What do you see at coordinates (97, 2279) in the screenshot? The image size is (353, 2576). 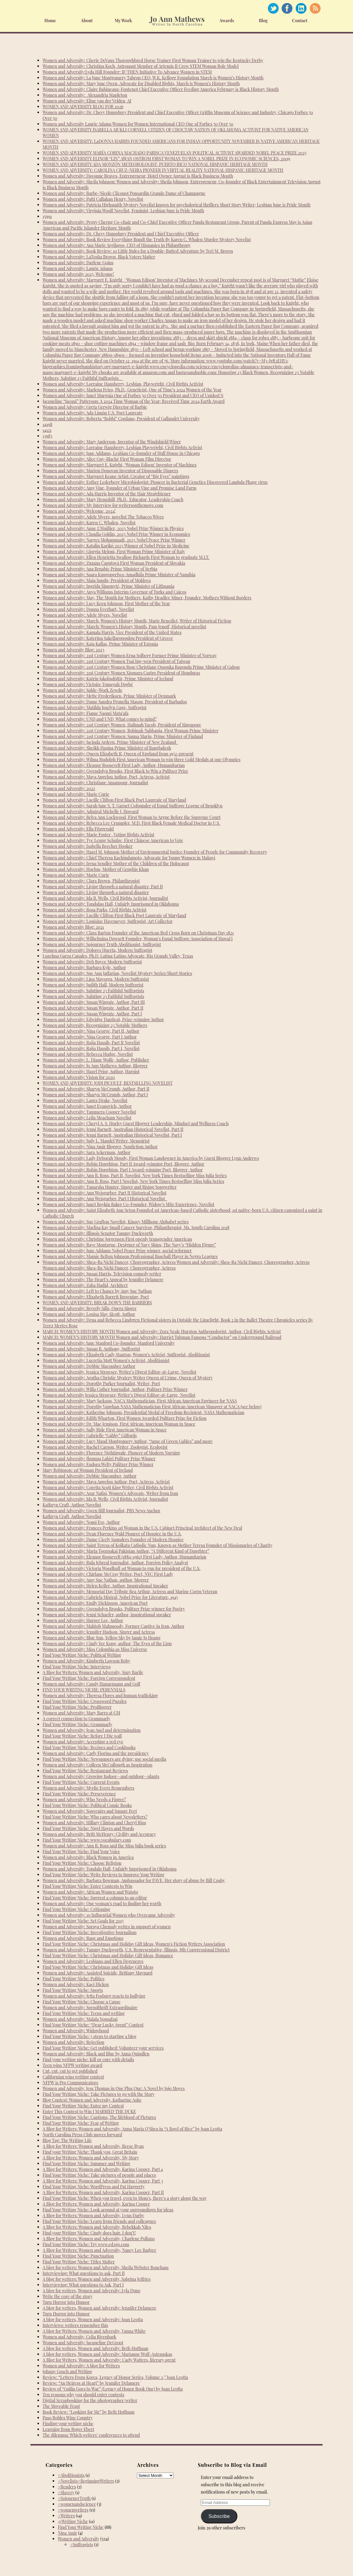 I see `A blog for writers: Women and Adversity, Sabrina Jeffries` at bounding box center [97, 2279].